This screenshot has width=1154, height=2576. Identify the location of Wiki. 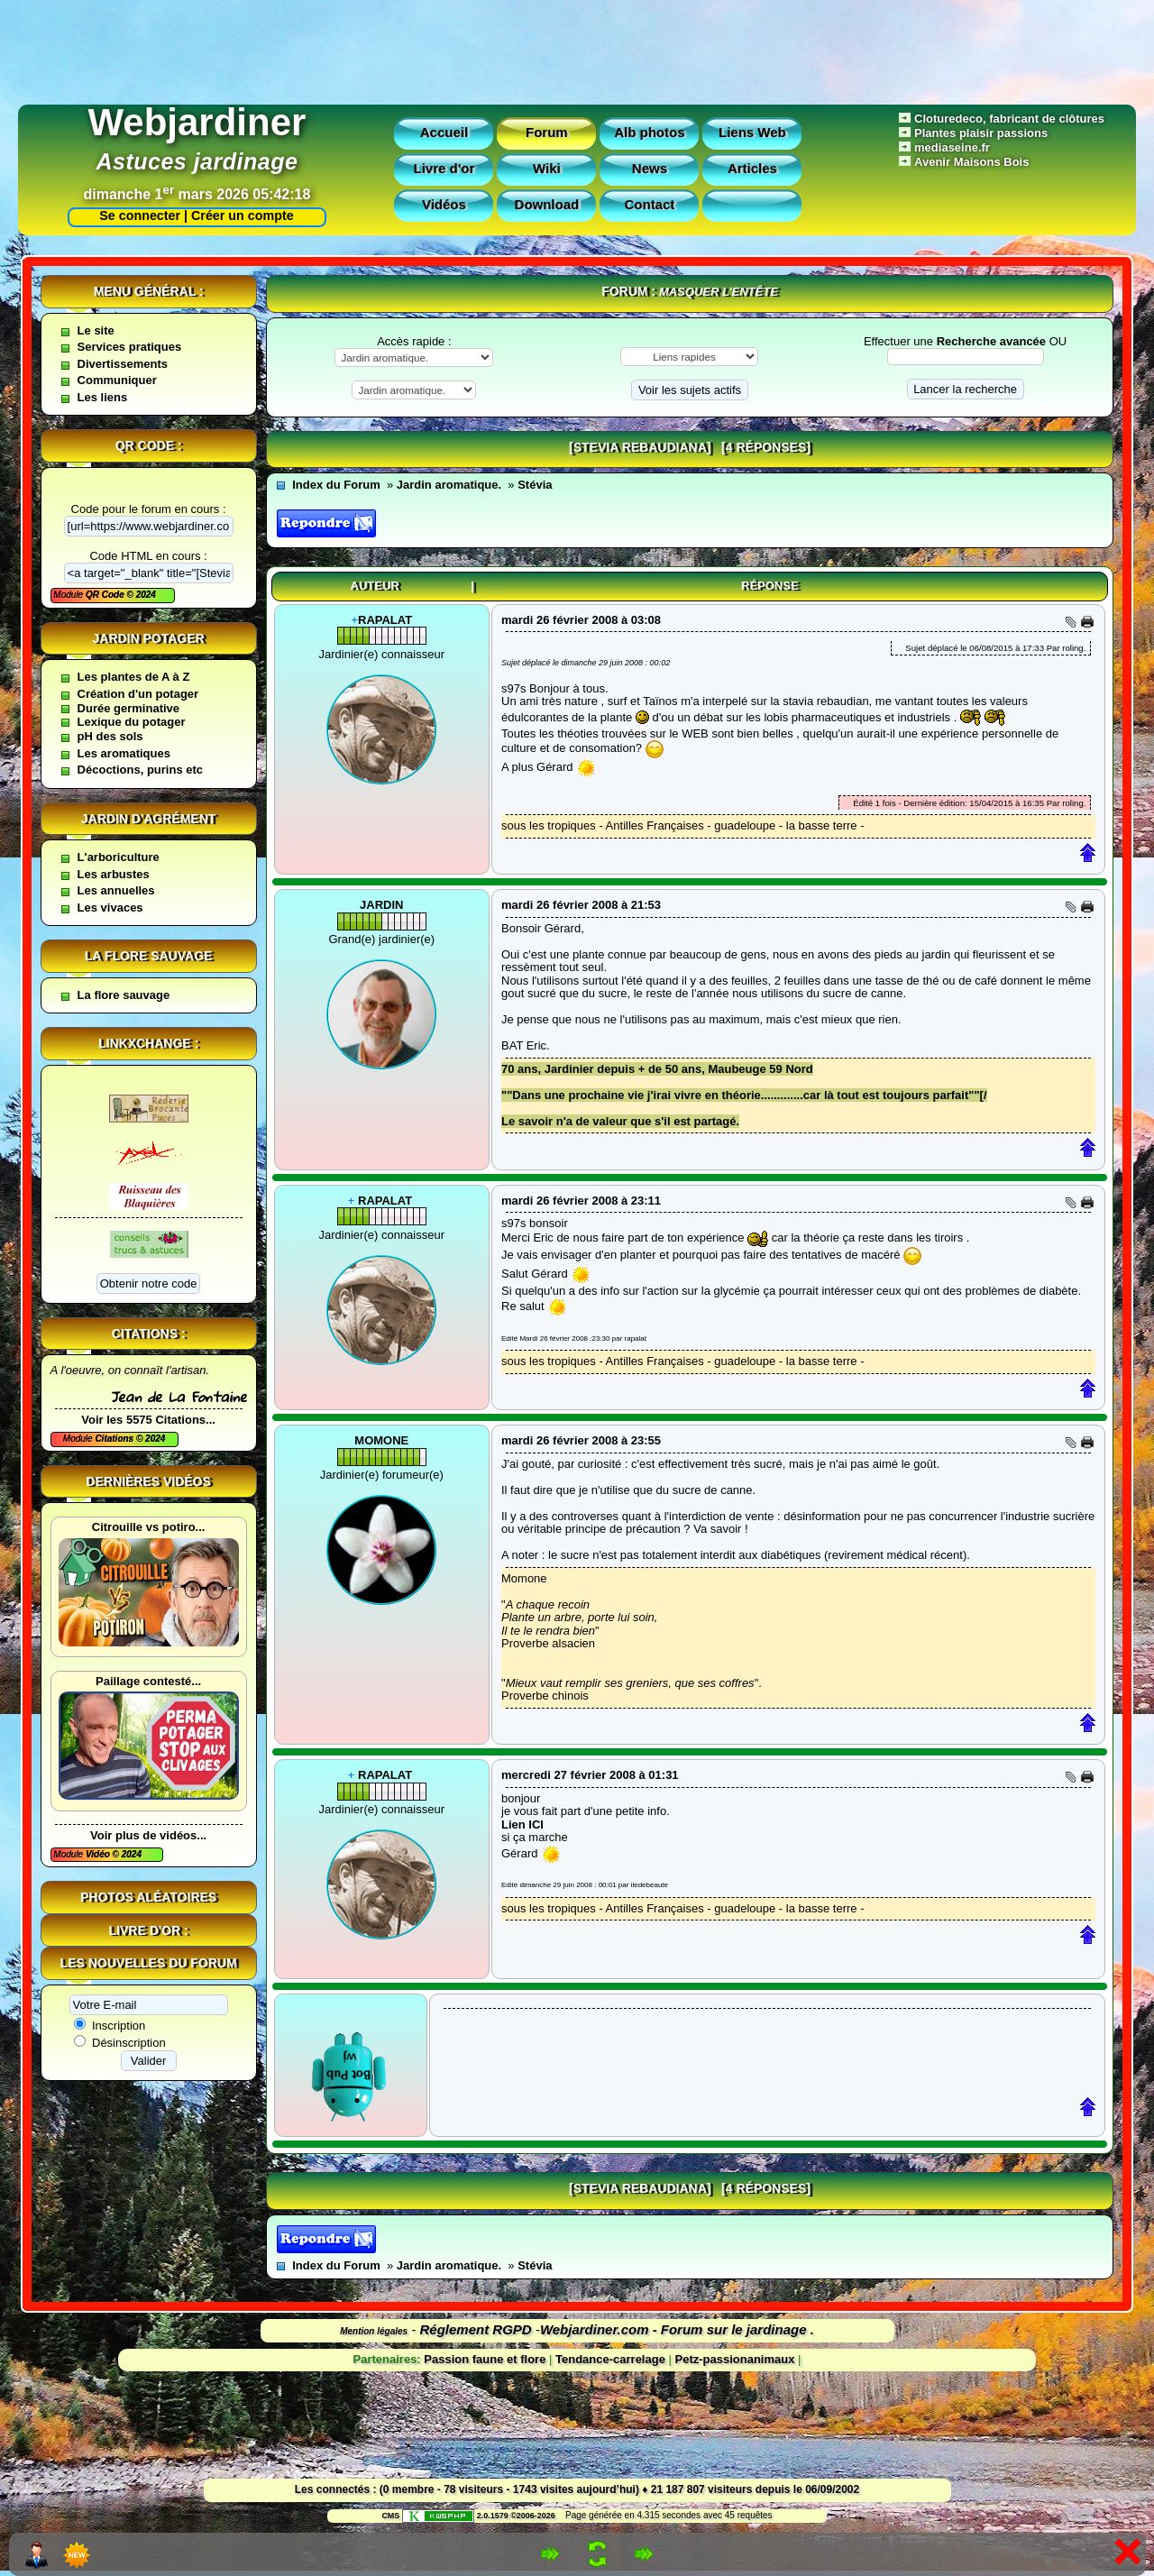
(547, 168).